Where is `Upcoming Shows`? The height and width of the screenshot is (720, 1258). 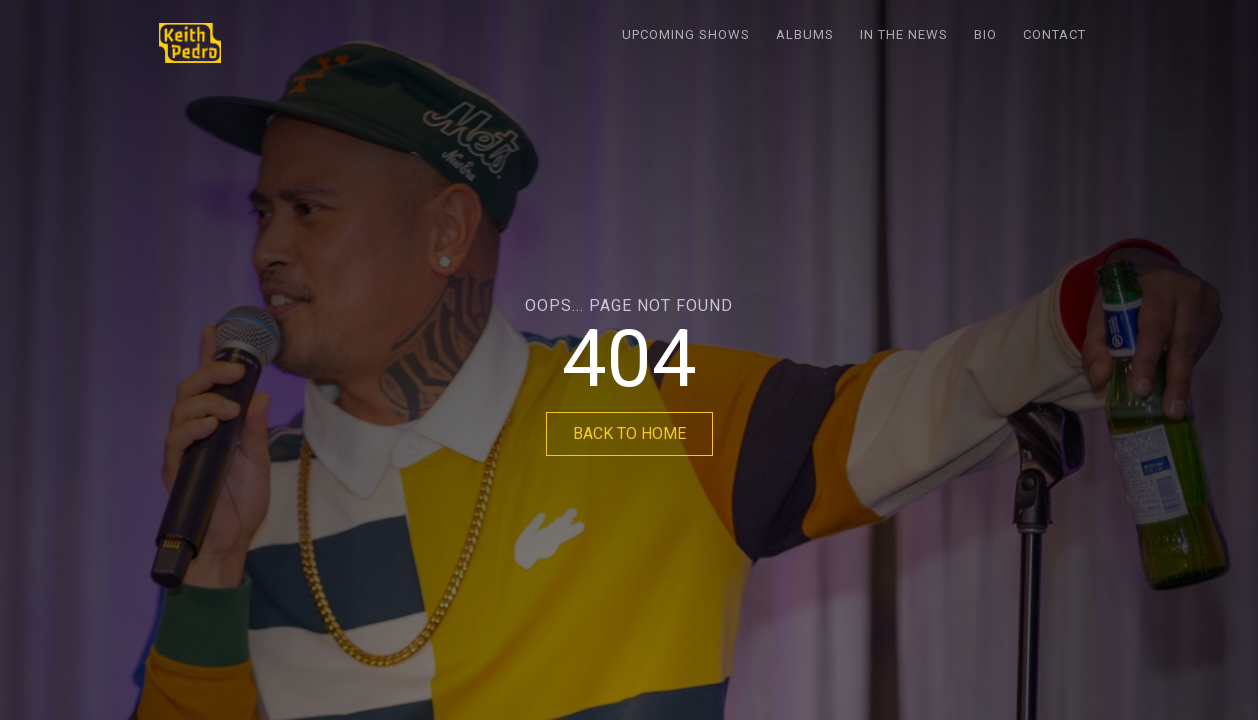
Upcoming Shows is located at coordinates (686, 34).